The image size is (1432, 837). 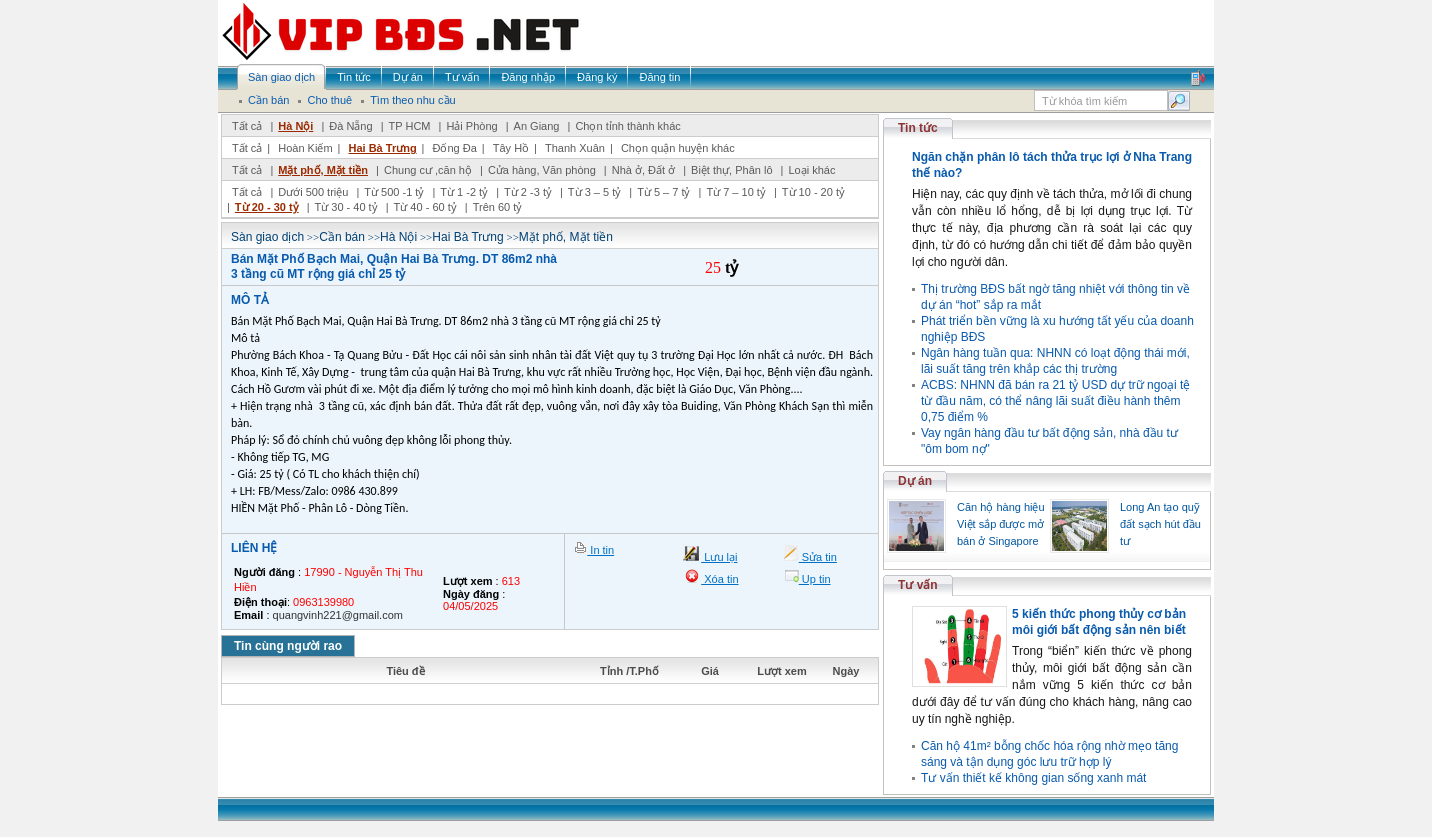 I want to click on Hà Nội, so click(x=295, y=126).